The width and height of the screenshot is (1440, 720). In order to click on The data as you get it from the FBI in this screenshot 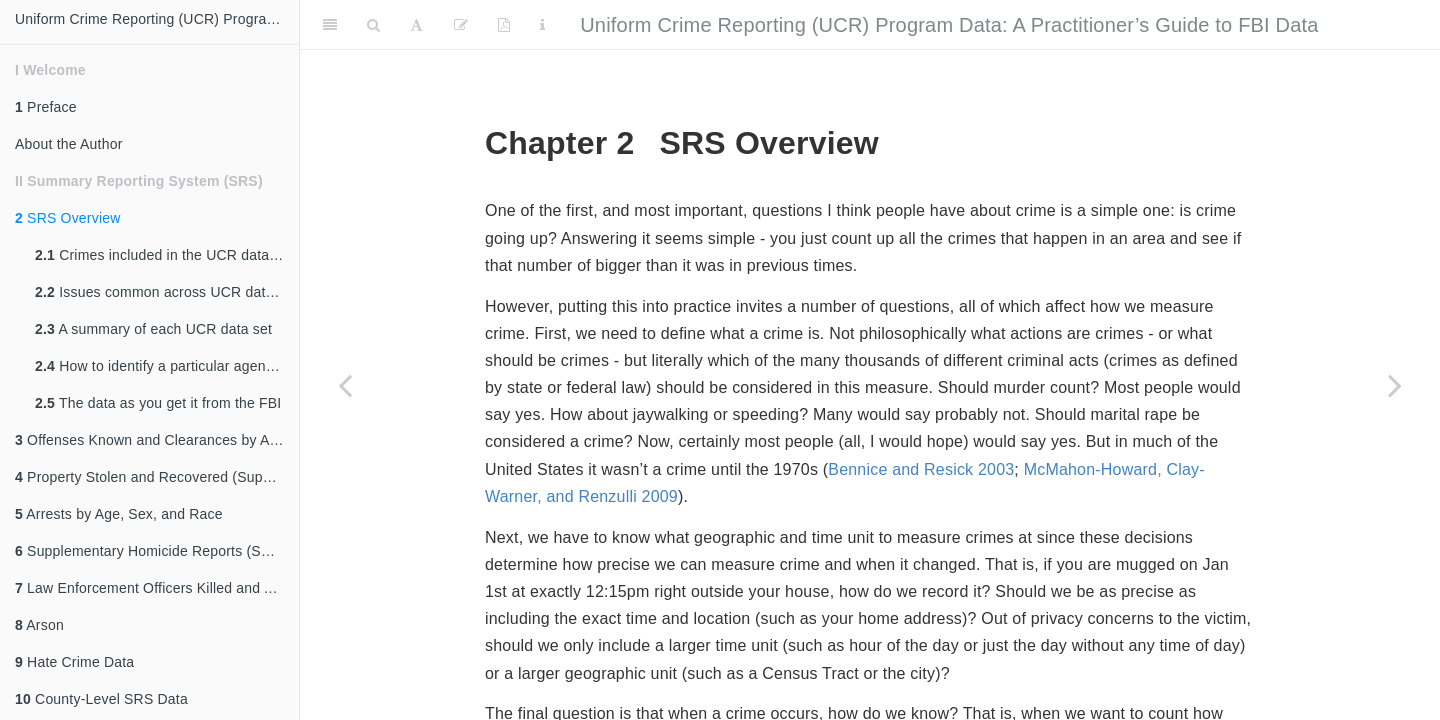, I will do `click(158, 403)`.